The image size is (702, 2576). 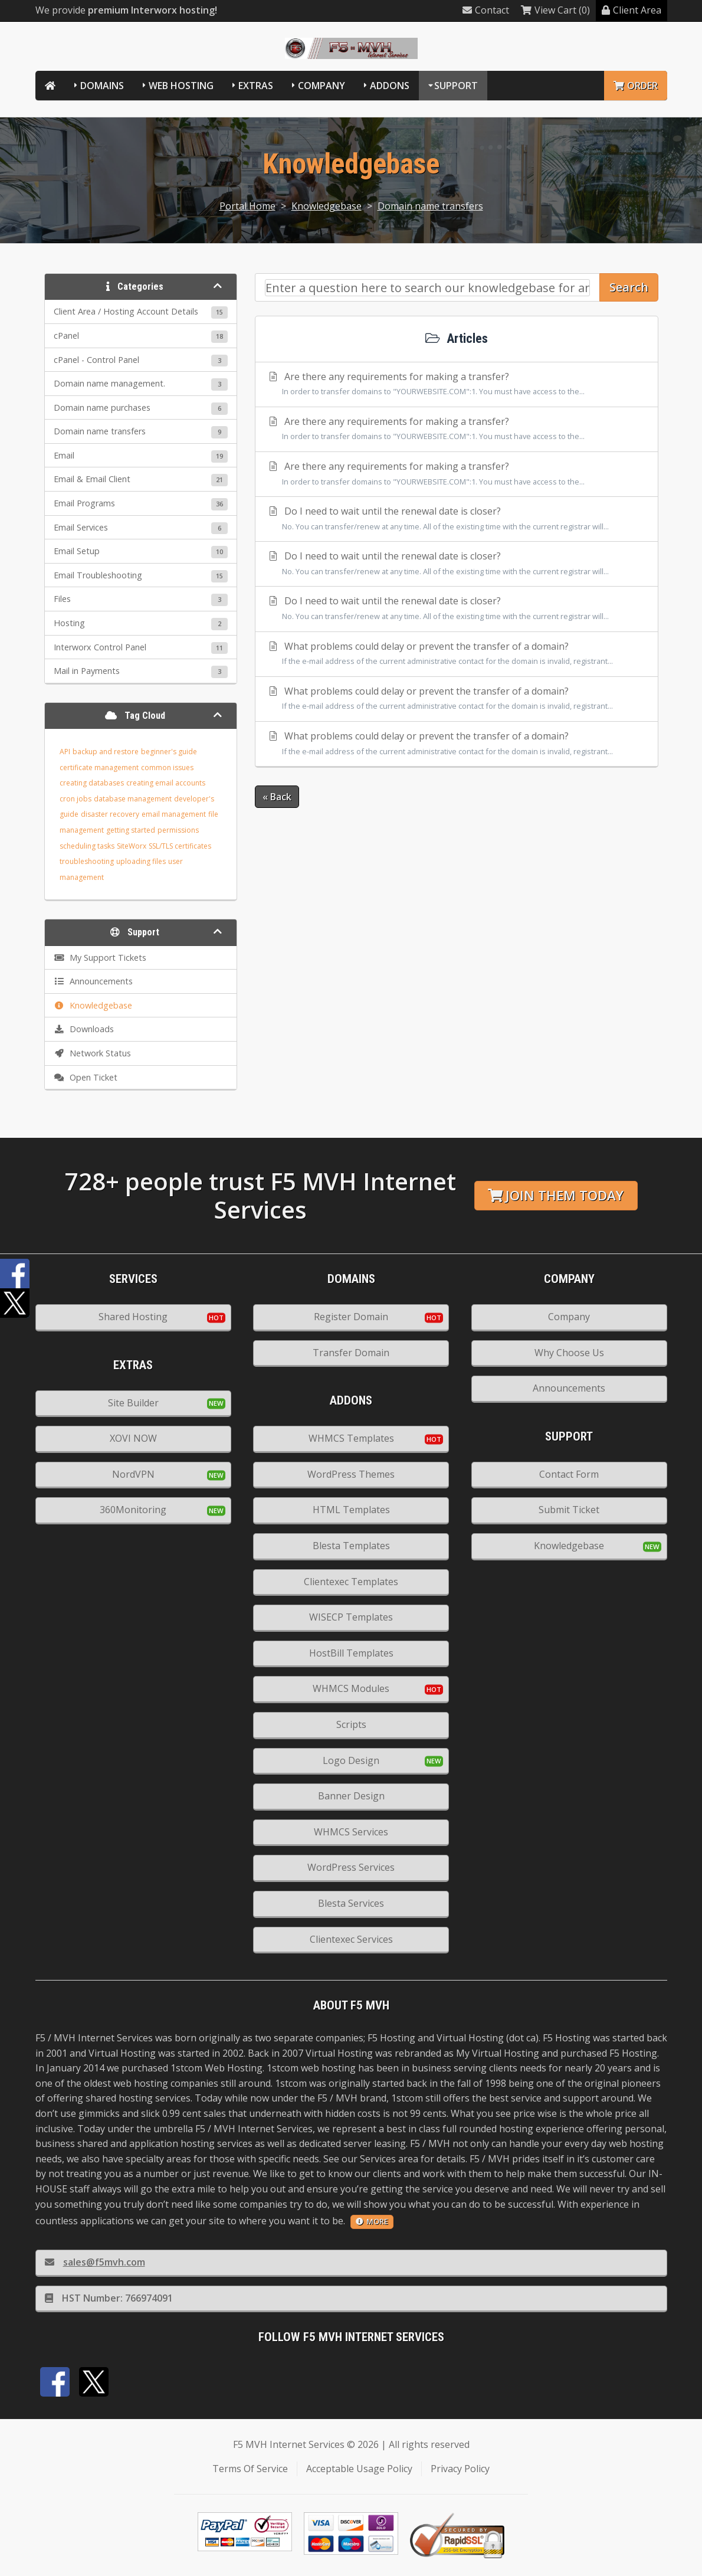 I want to click on 360Monitoring, so click(x=133, y=1509).